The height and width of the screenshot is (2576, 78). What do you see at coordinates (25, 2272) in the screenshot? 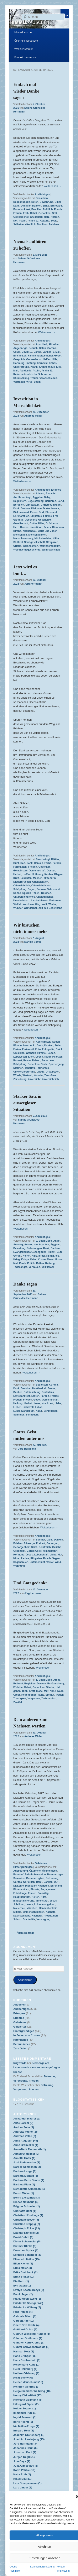
I see `Erika Steinbeck (2)` at bounding box center [25, 2272].